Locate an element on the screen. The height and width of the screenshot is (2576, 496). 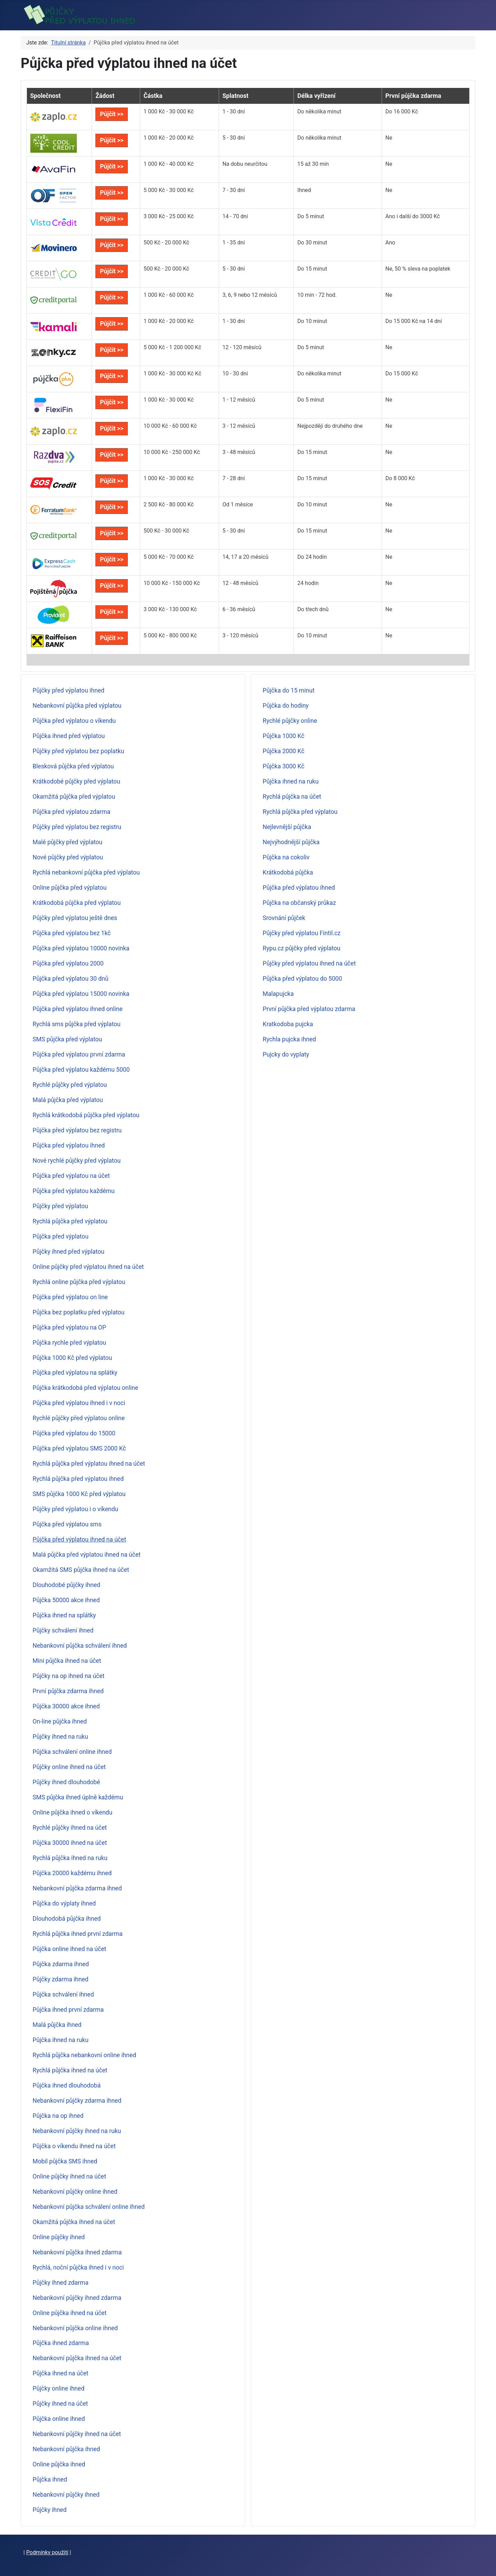
Rychlá půjčka ihned na účet is located at coordinates (70, 2070).